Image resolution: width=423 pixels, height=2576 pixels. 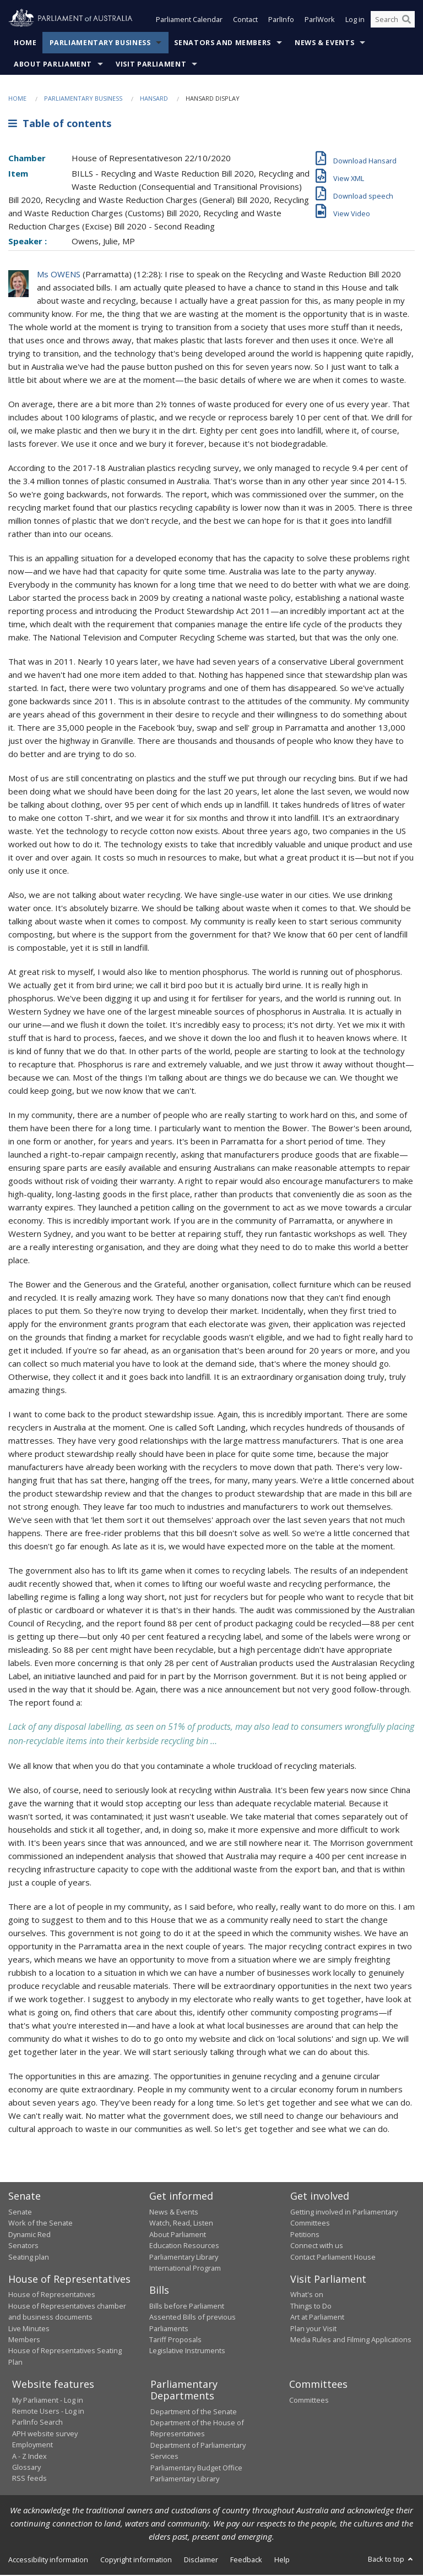 What do you see at coordinates (282, 2561) in the screenshot?
I see `Help [link]` at bounding box center [282, 2561].